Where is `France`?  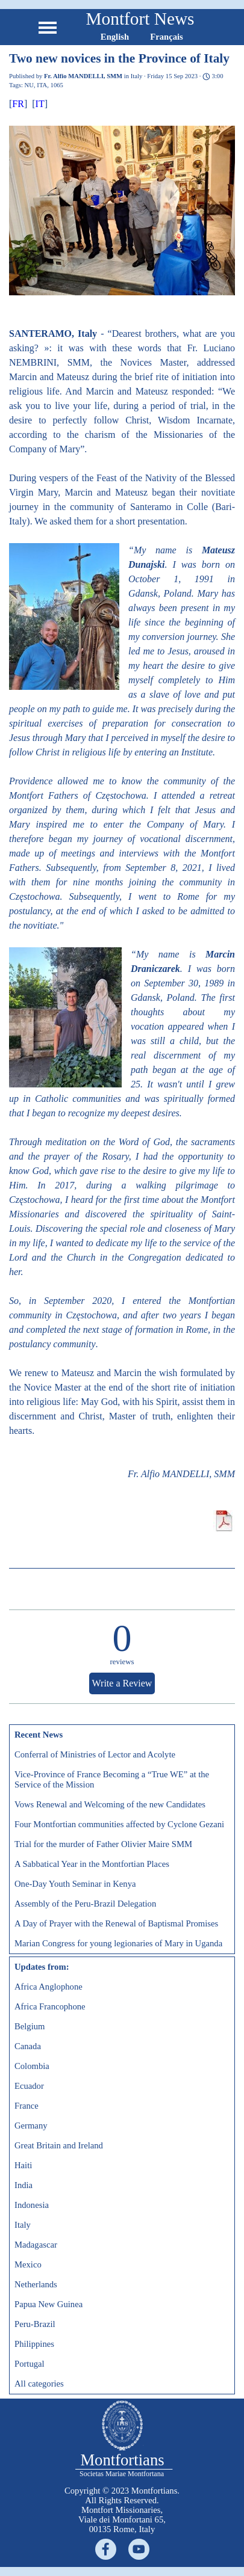
France is located at coordinates (26, 2105).